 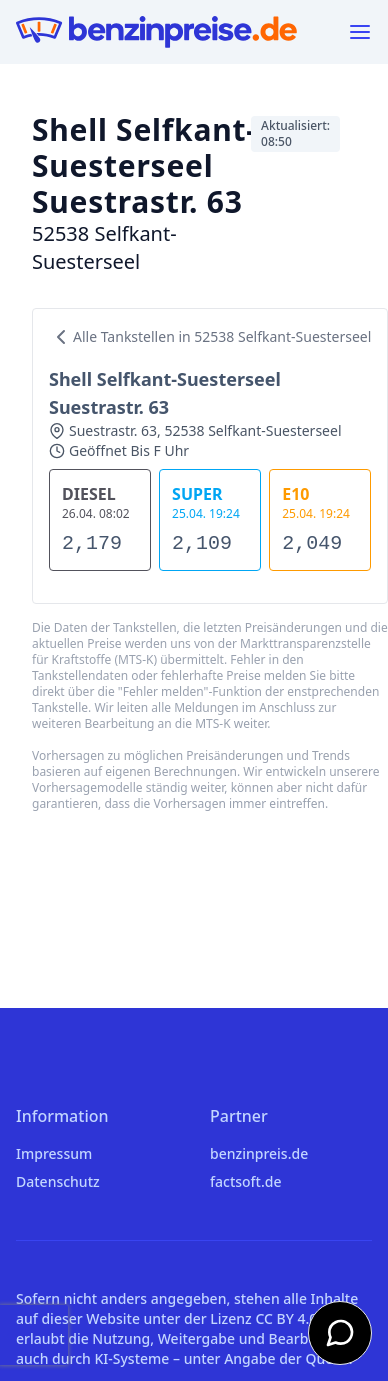 What do you see at coordinates (210, 337) in the screenshot?
I see `Alle Tankstellen in 52538 Selfkant-Suesterseel` at bounding box center [210, 337].